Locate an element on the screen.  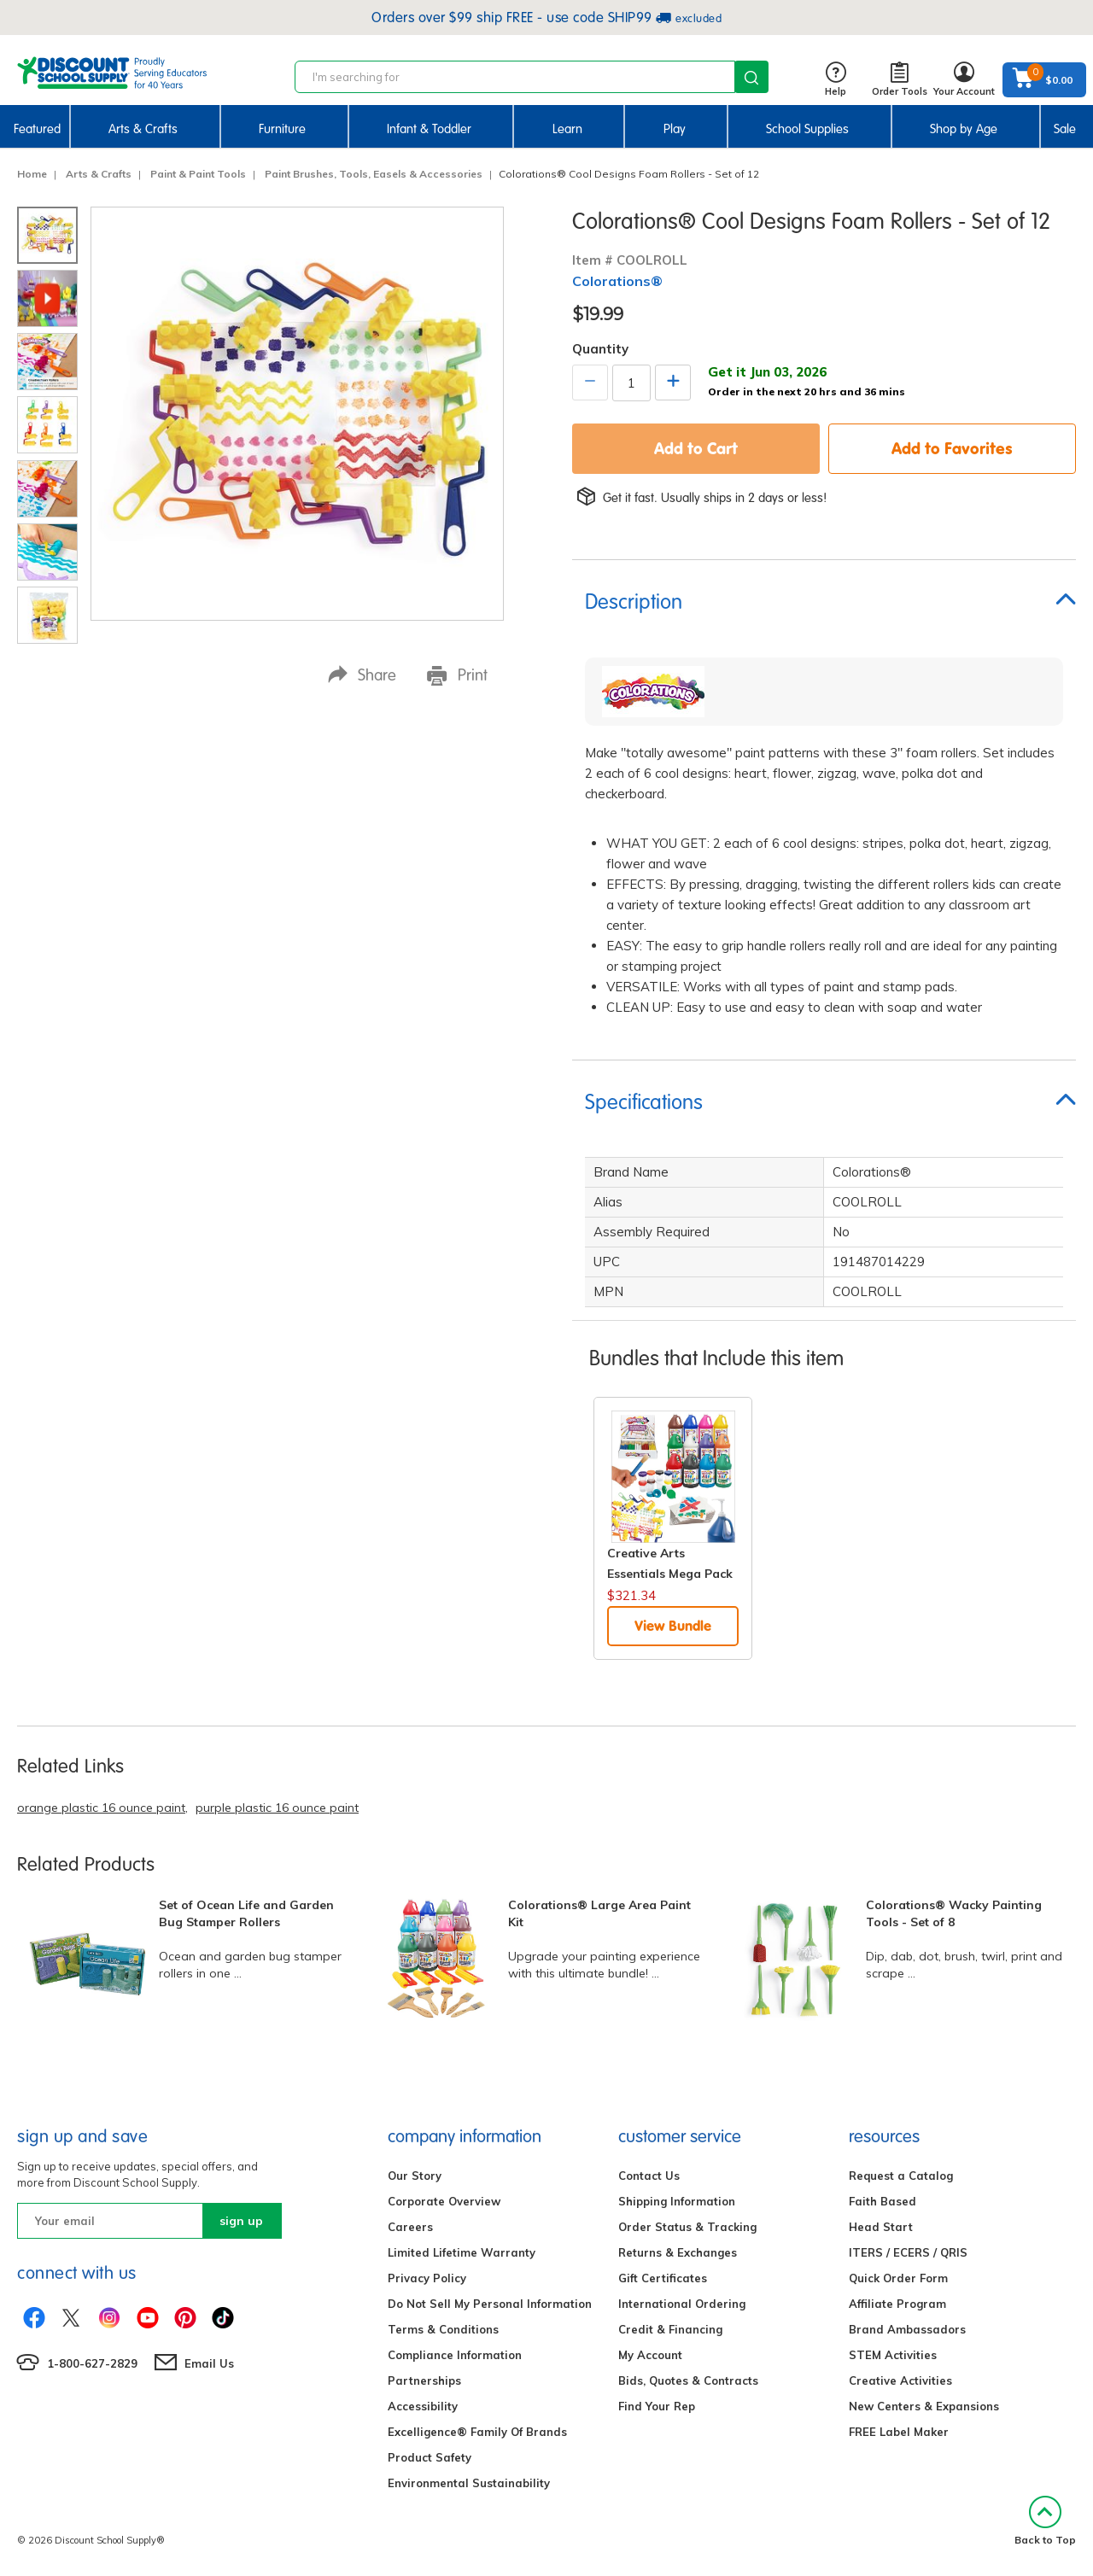
sign up is located at coordinates (241, 2220).